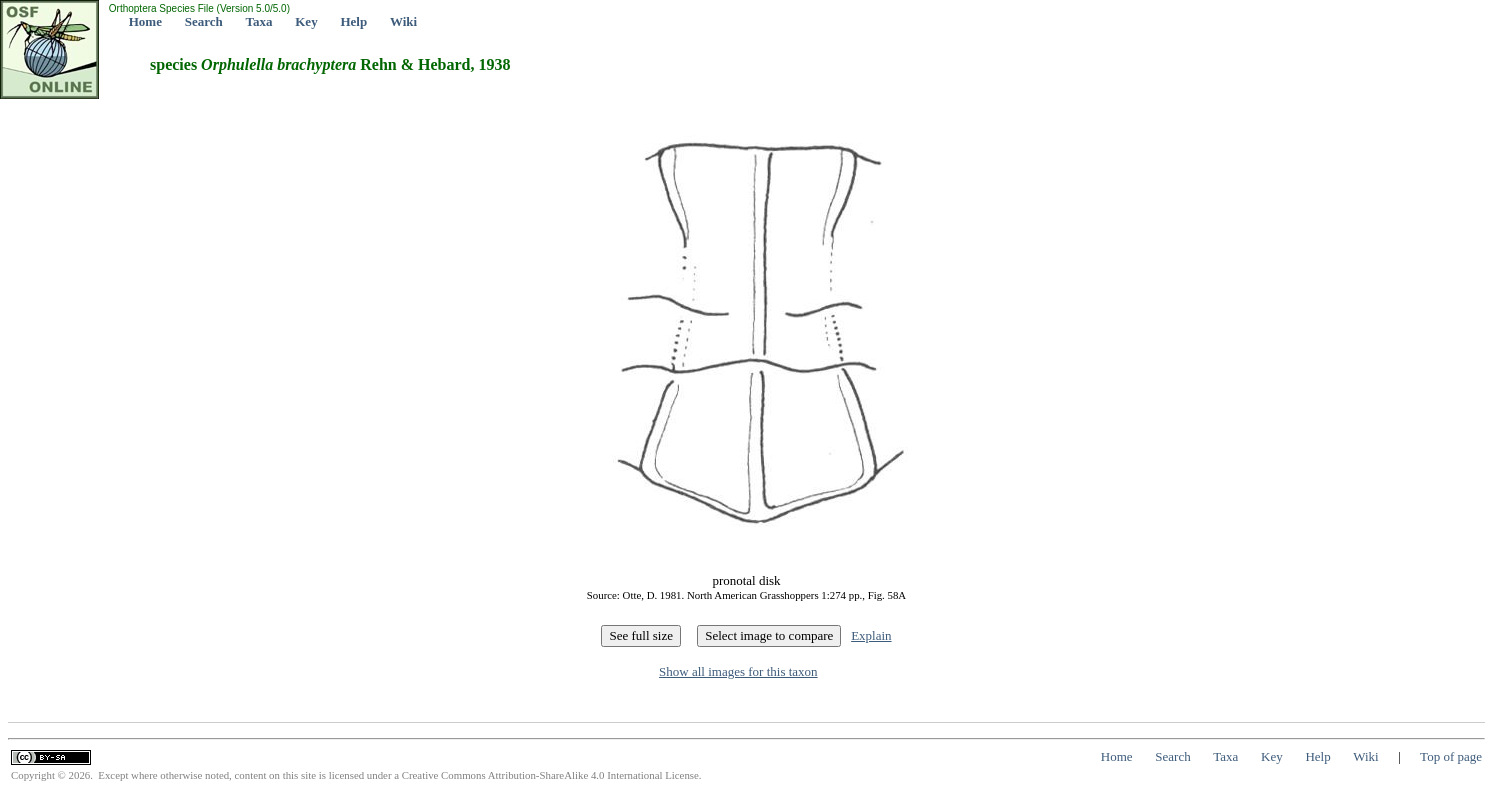  What do you see at coordinates (871, 635) in the screenshot?
I see `Explain` at bounding box center [871, 635].